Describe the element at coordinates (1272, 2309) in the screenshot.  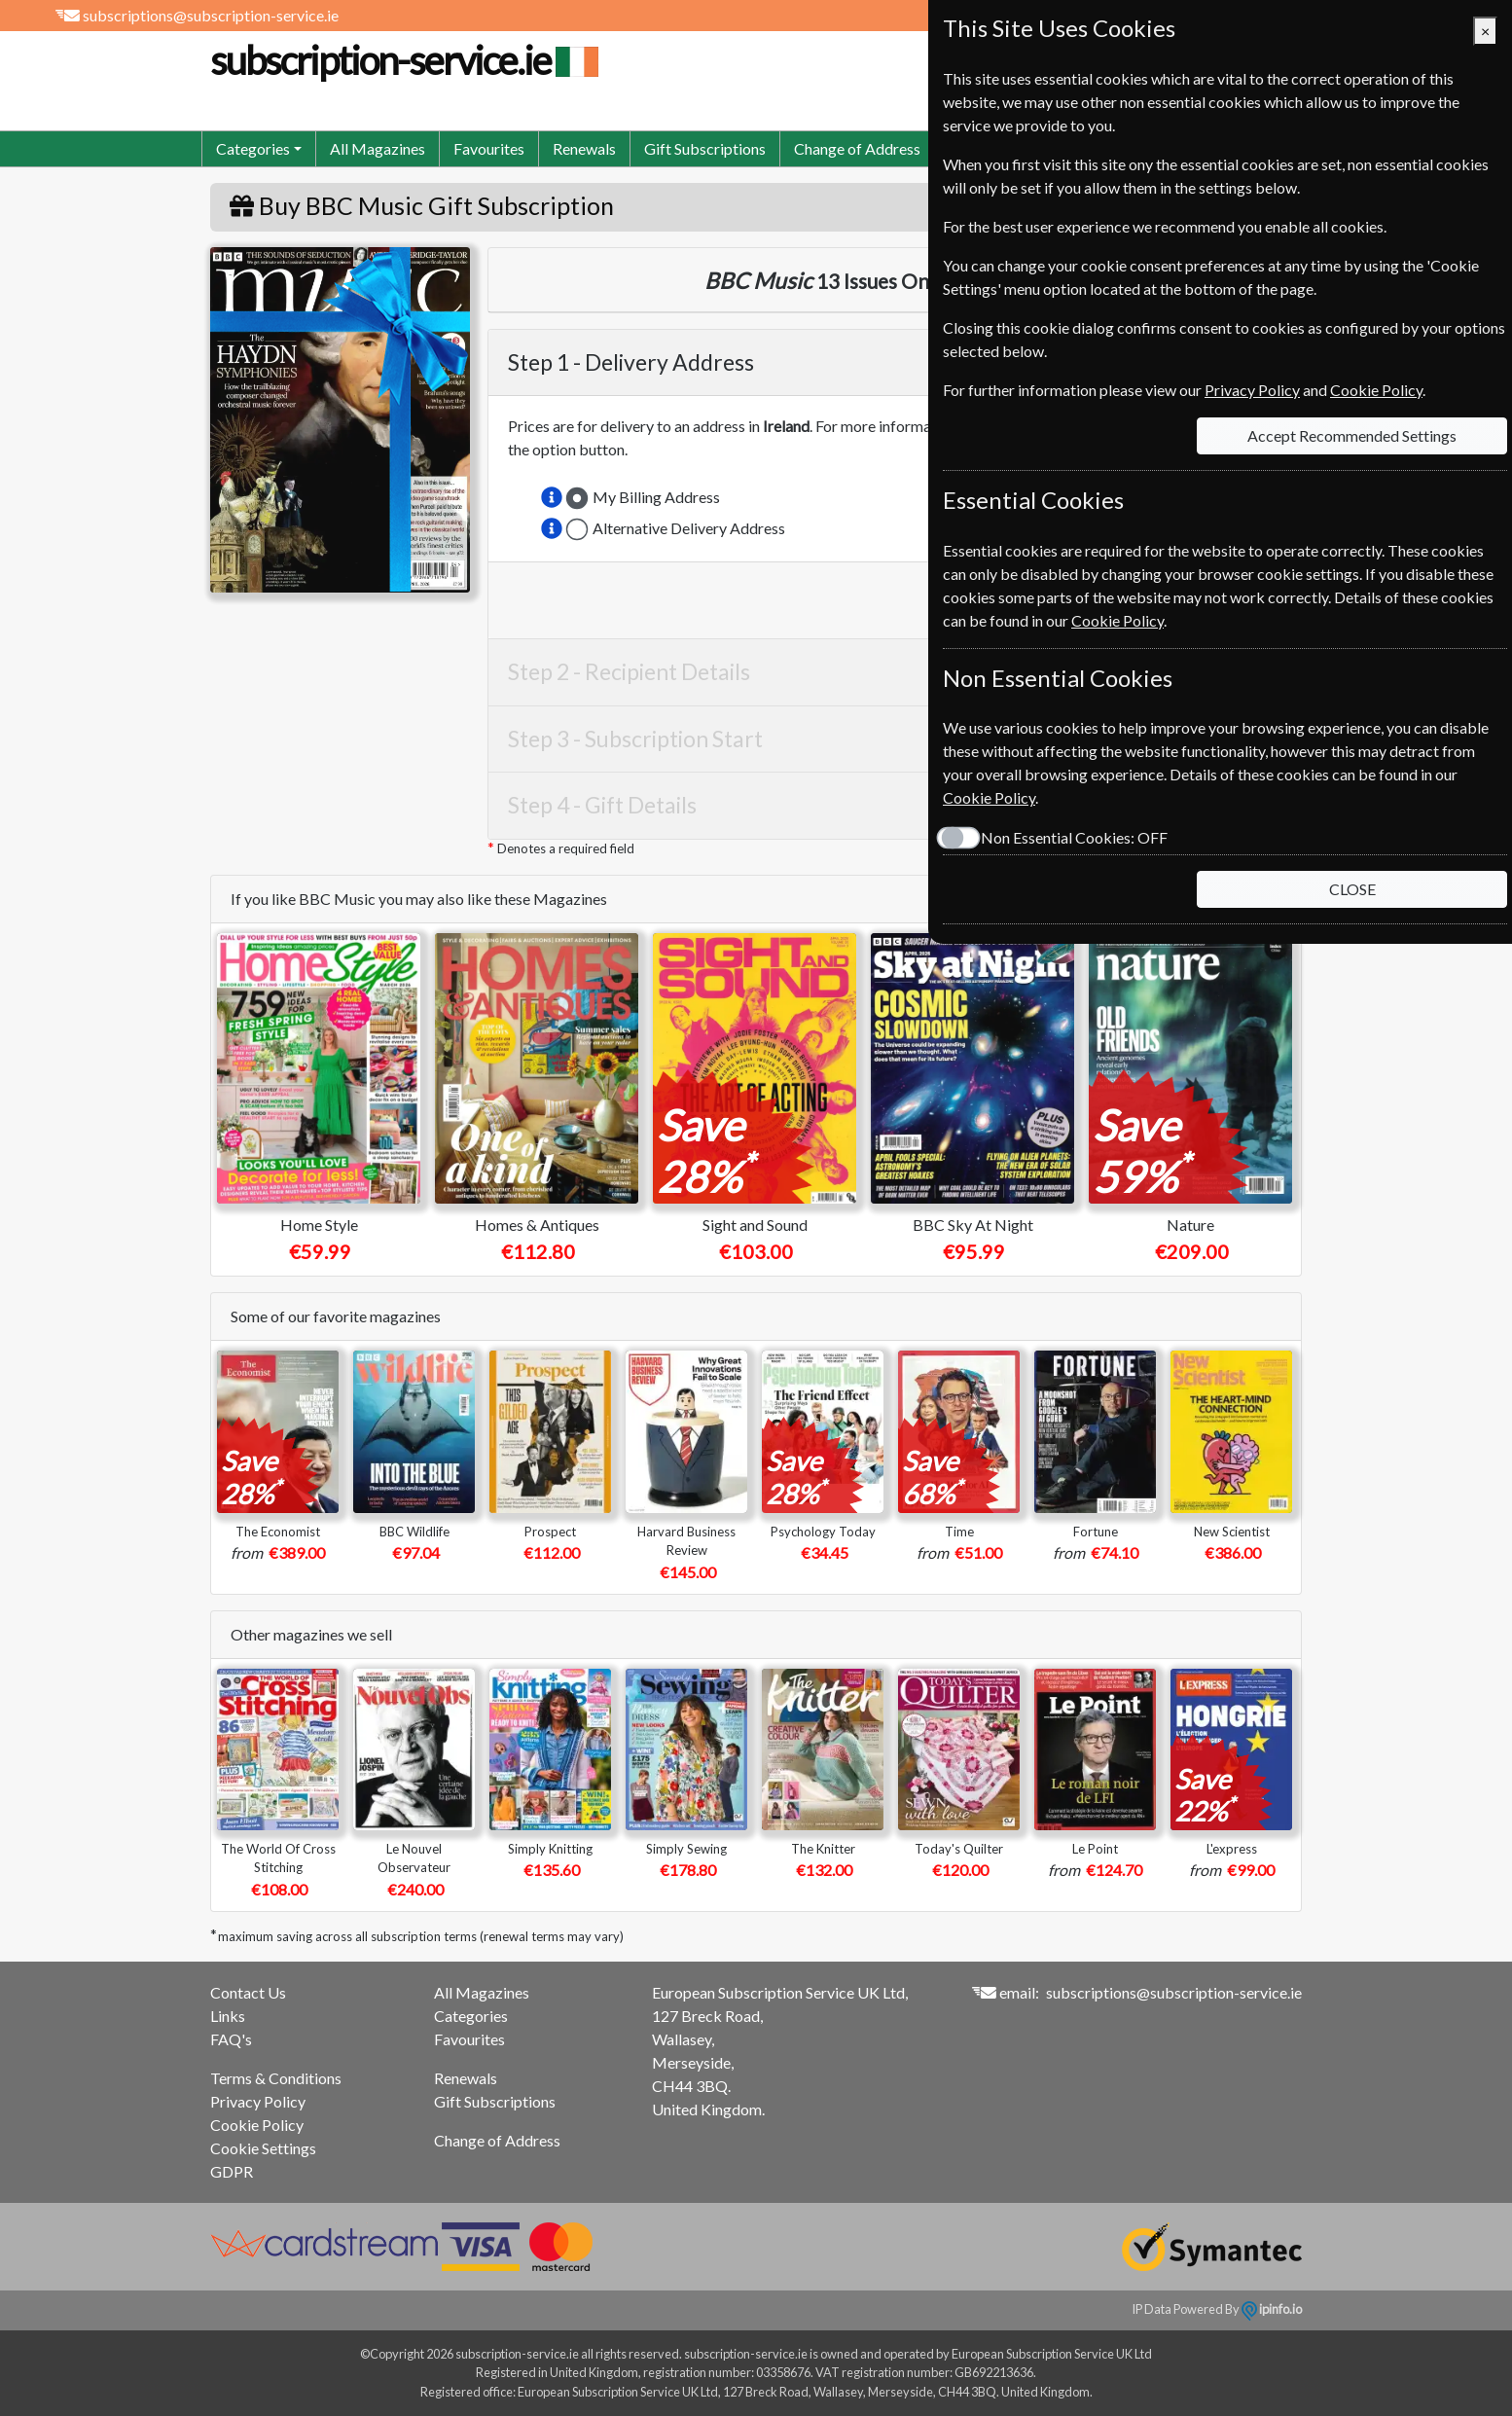
I see `ipinfo.io` at that location.